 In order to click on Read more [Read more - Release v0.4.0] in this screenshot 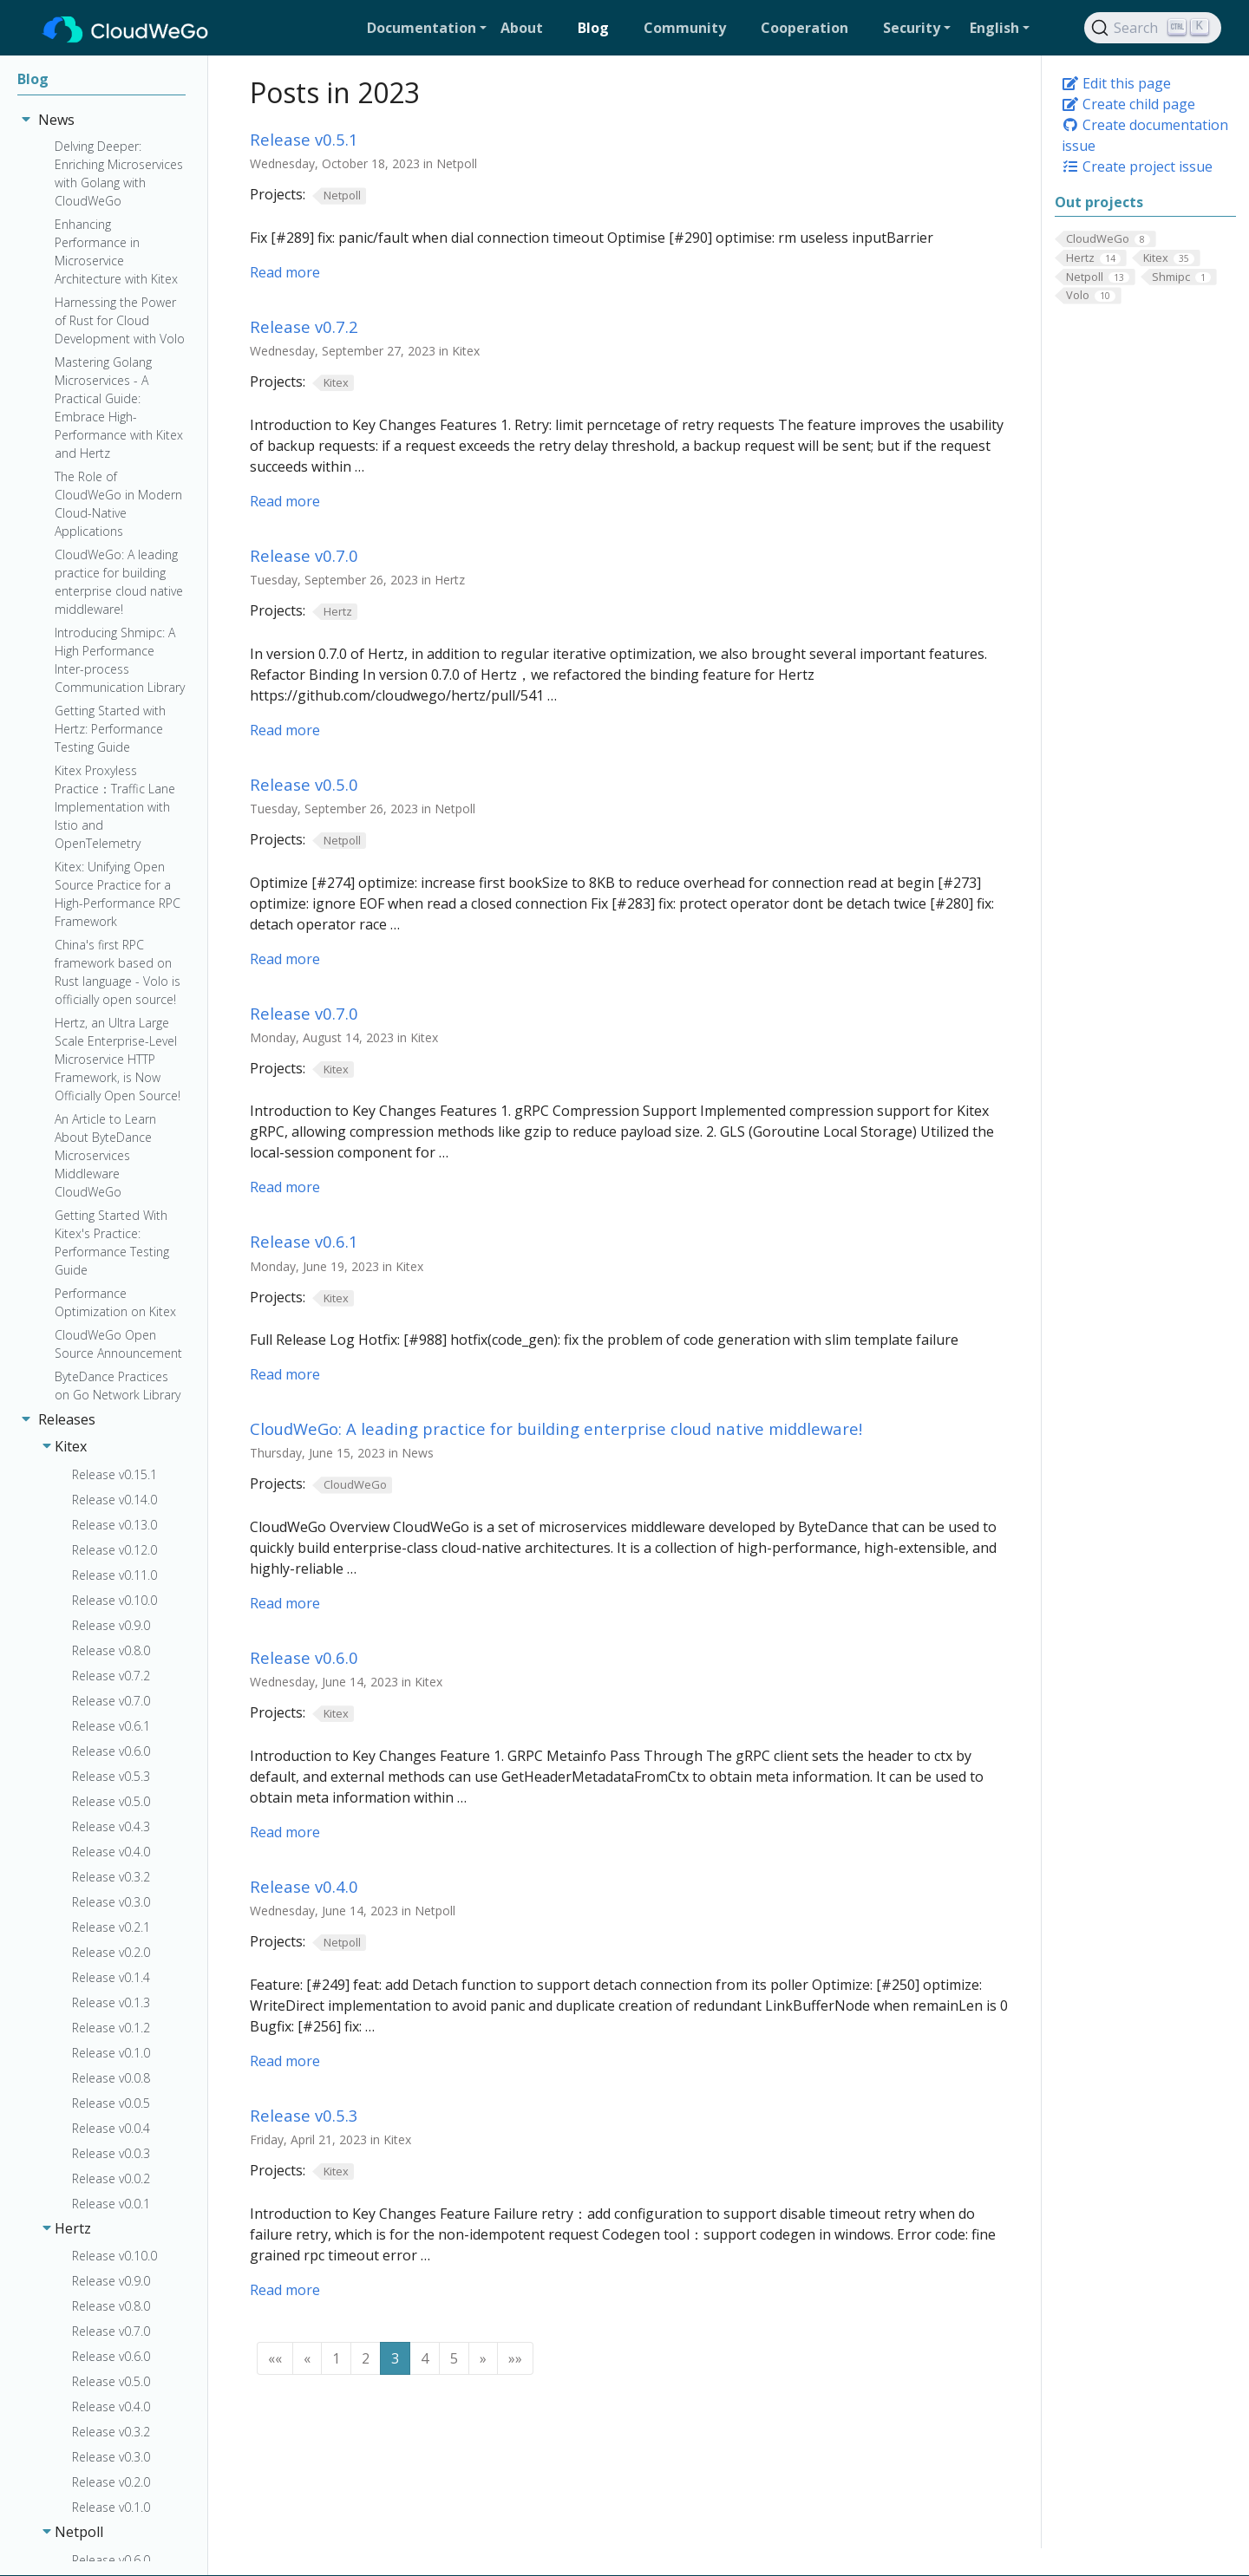, I will do `click(285, 2061)`.